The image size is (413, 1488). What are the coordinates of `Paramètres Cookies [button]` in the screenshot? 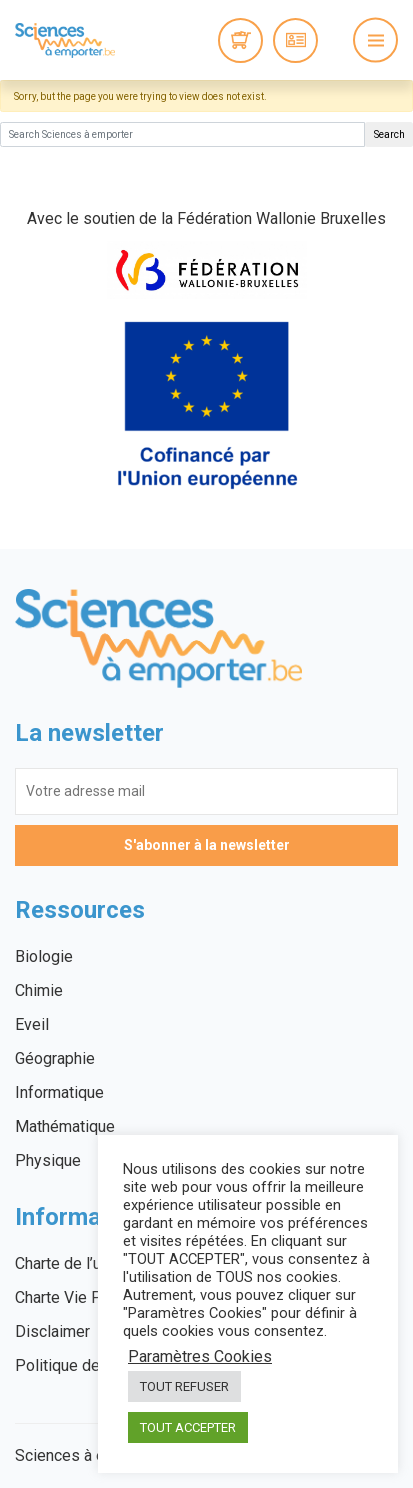 It's located at (200, 1357).